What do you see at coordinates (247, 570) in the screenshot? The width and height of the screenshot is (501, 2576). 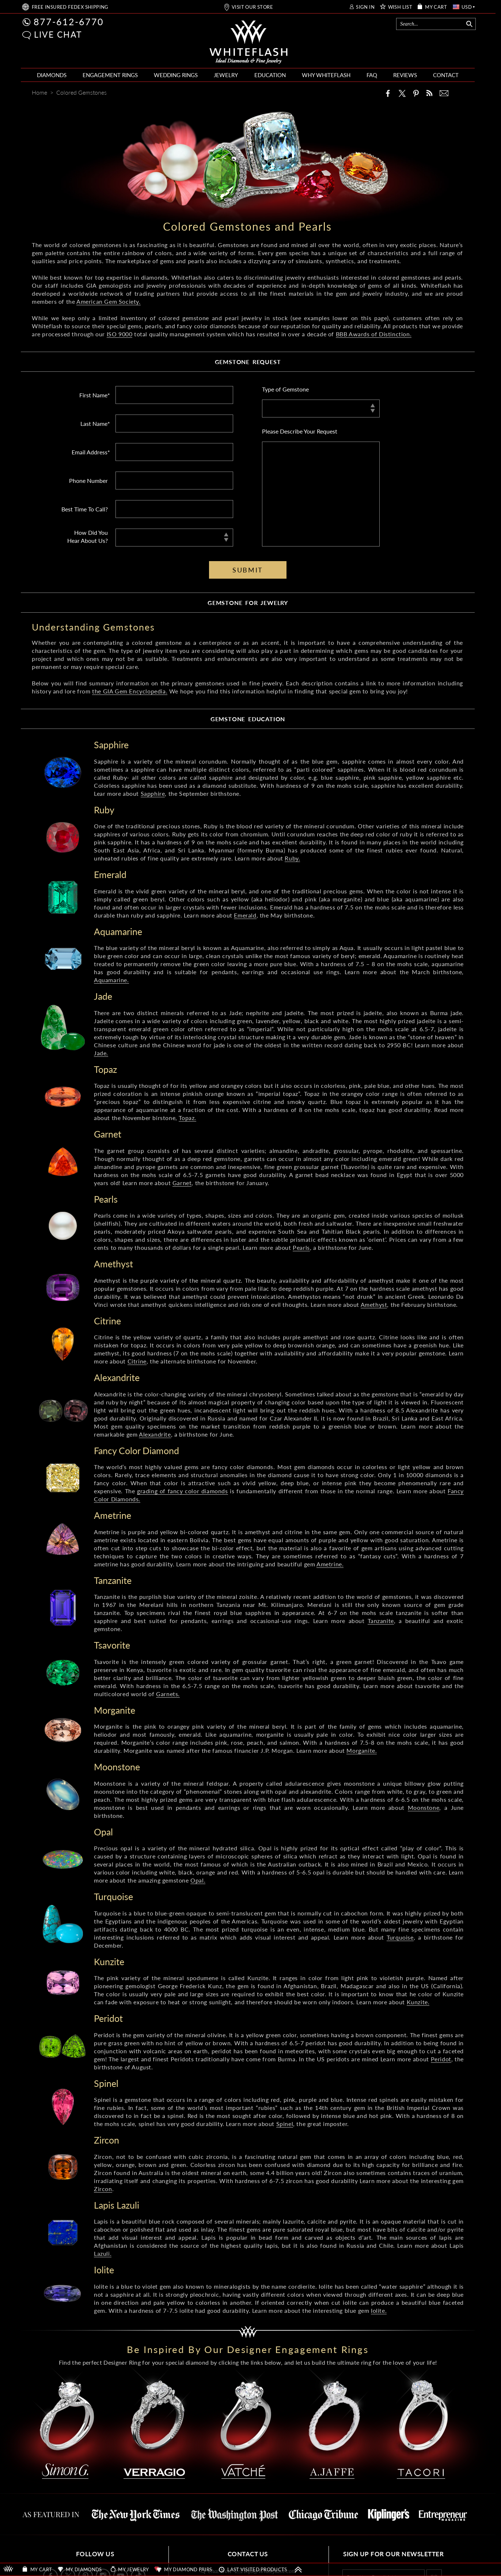 I see `SUBMIT` at bounding box center [247, 570].